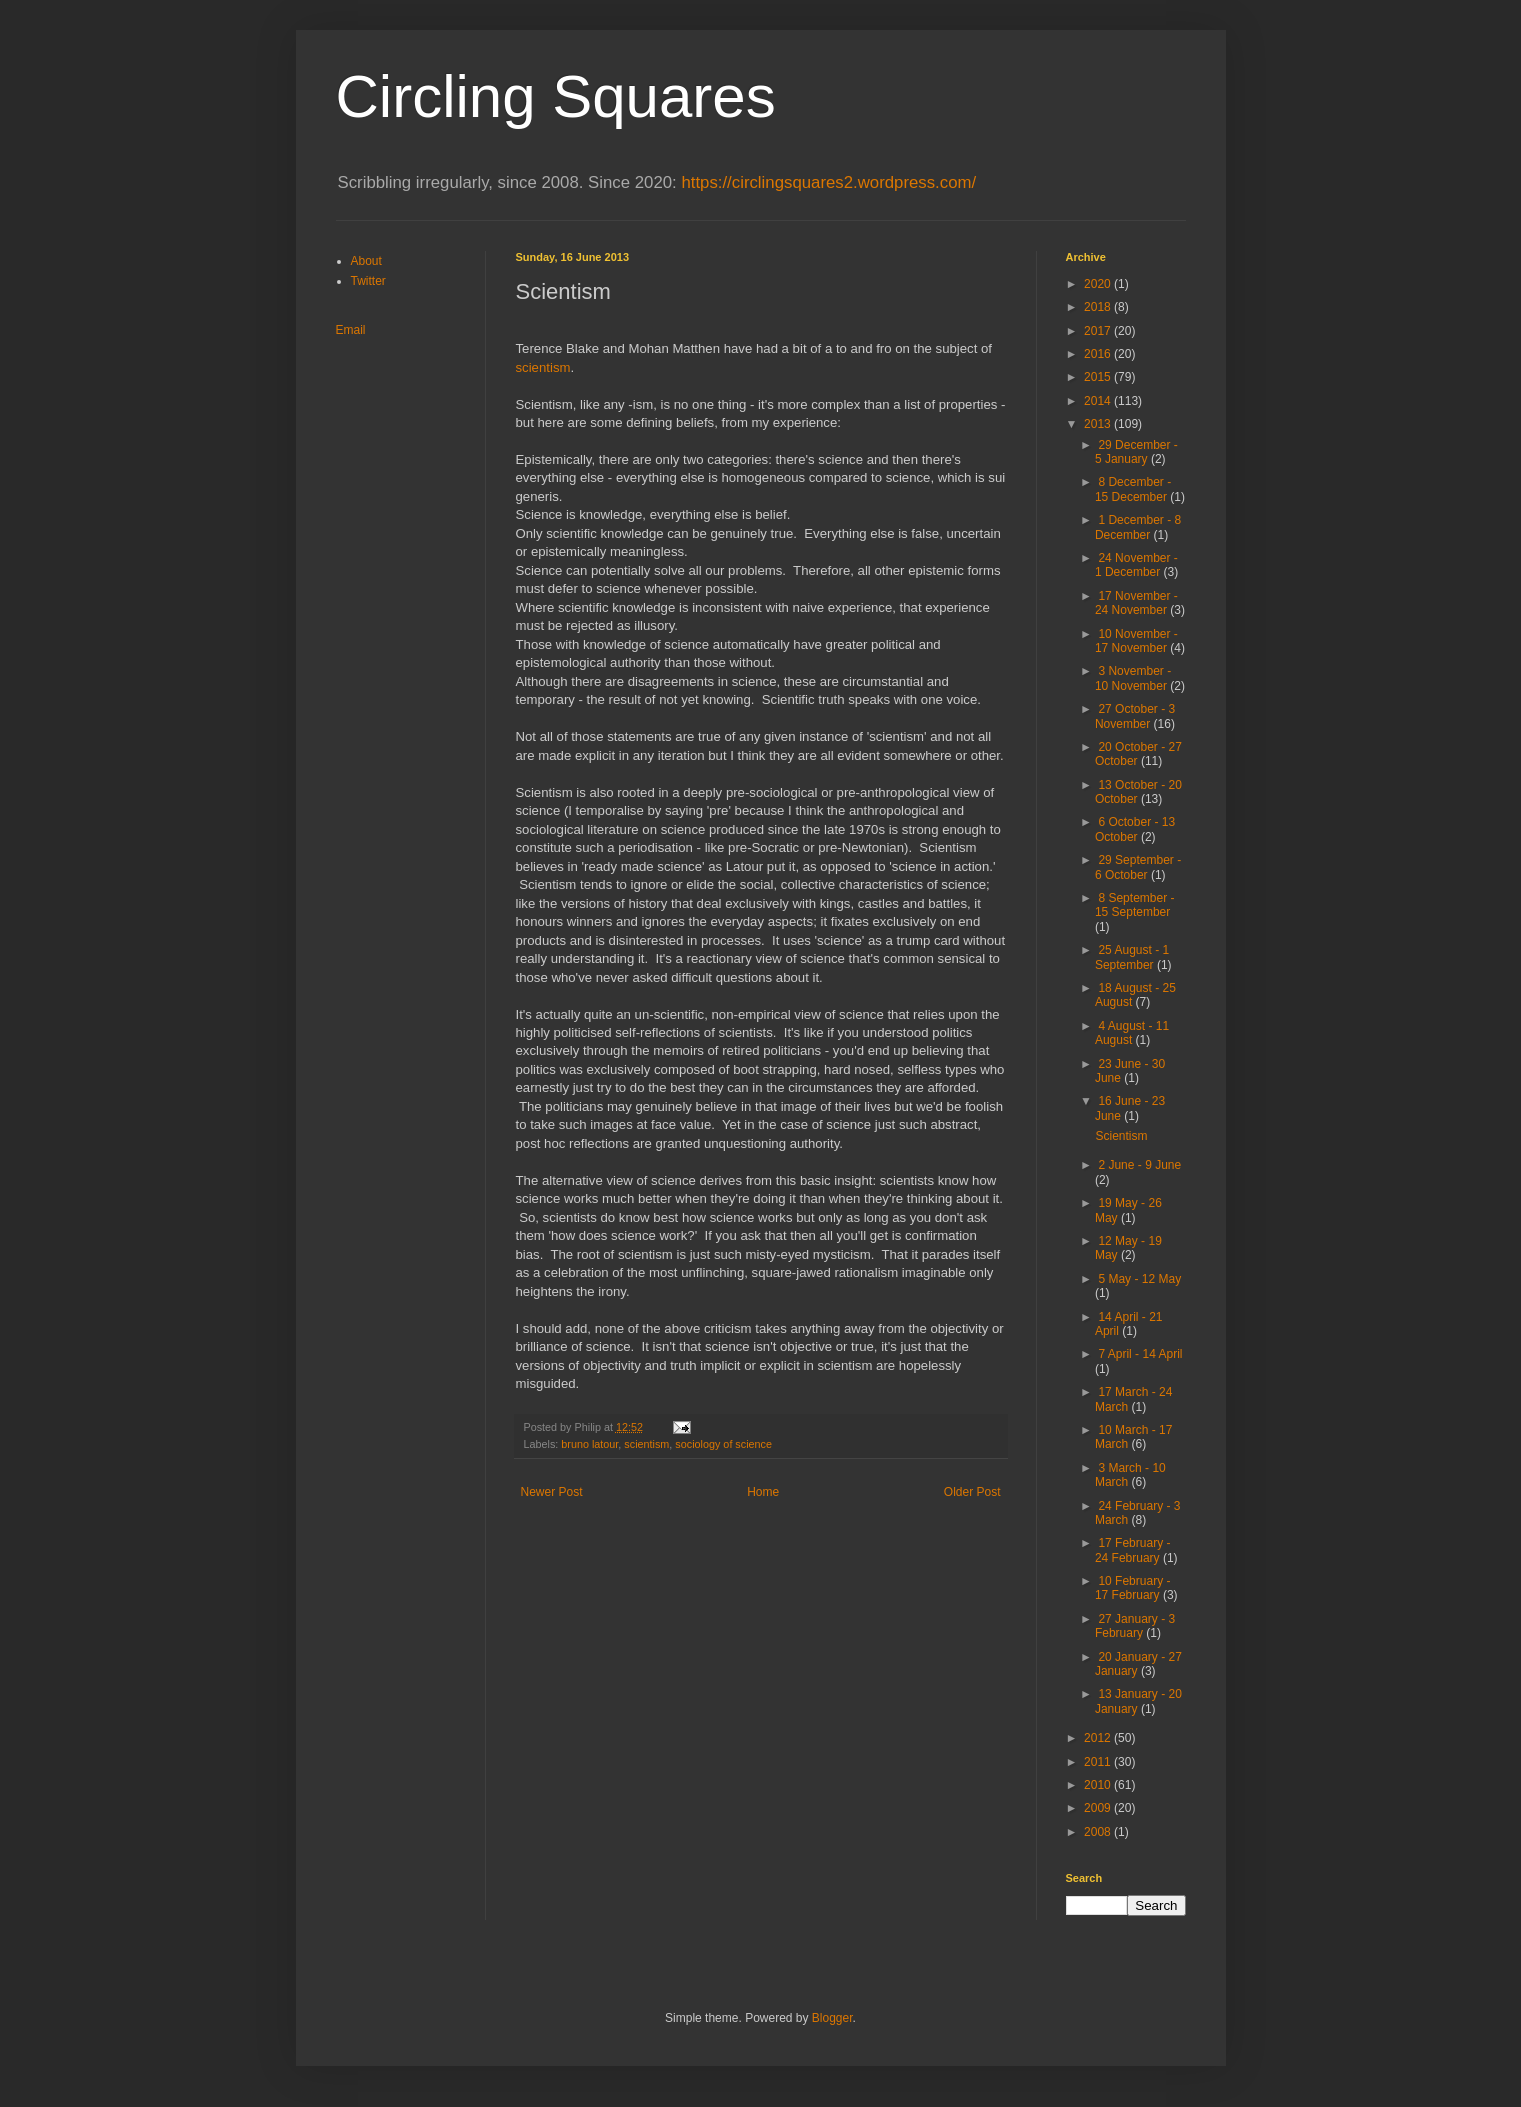  Describe the element at coordinates (1136, 603) in the screenshot. I see `17 November - 24 November` at that location.